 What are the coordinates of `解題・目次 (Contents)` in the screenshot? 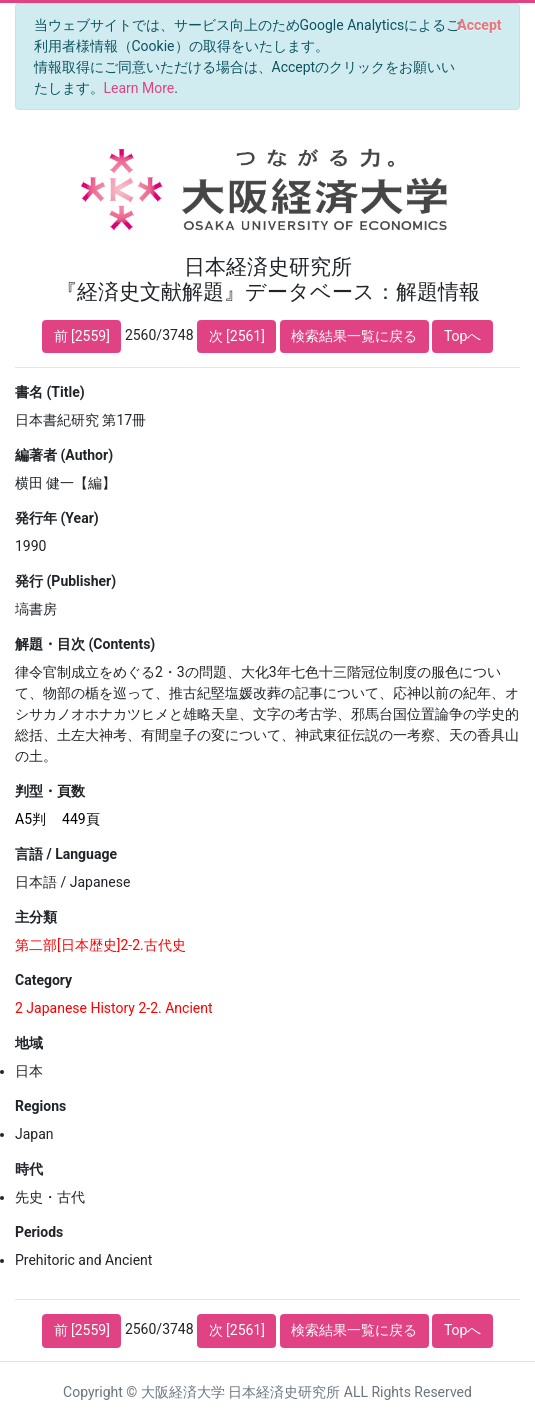 It's located at (85, 644).